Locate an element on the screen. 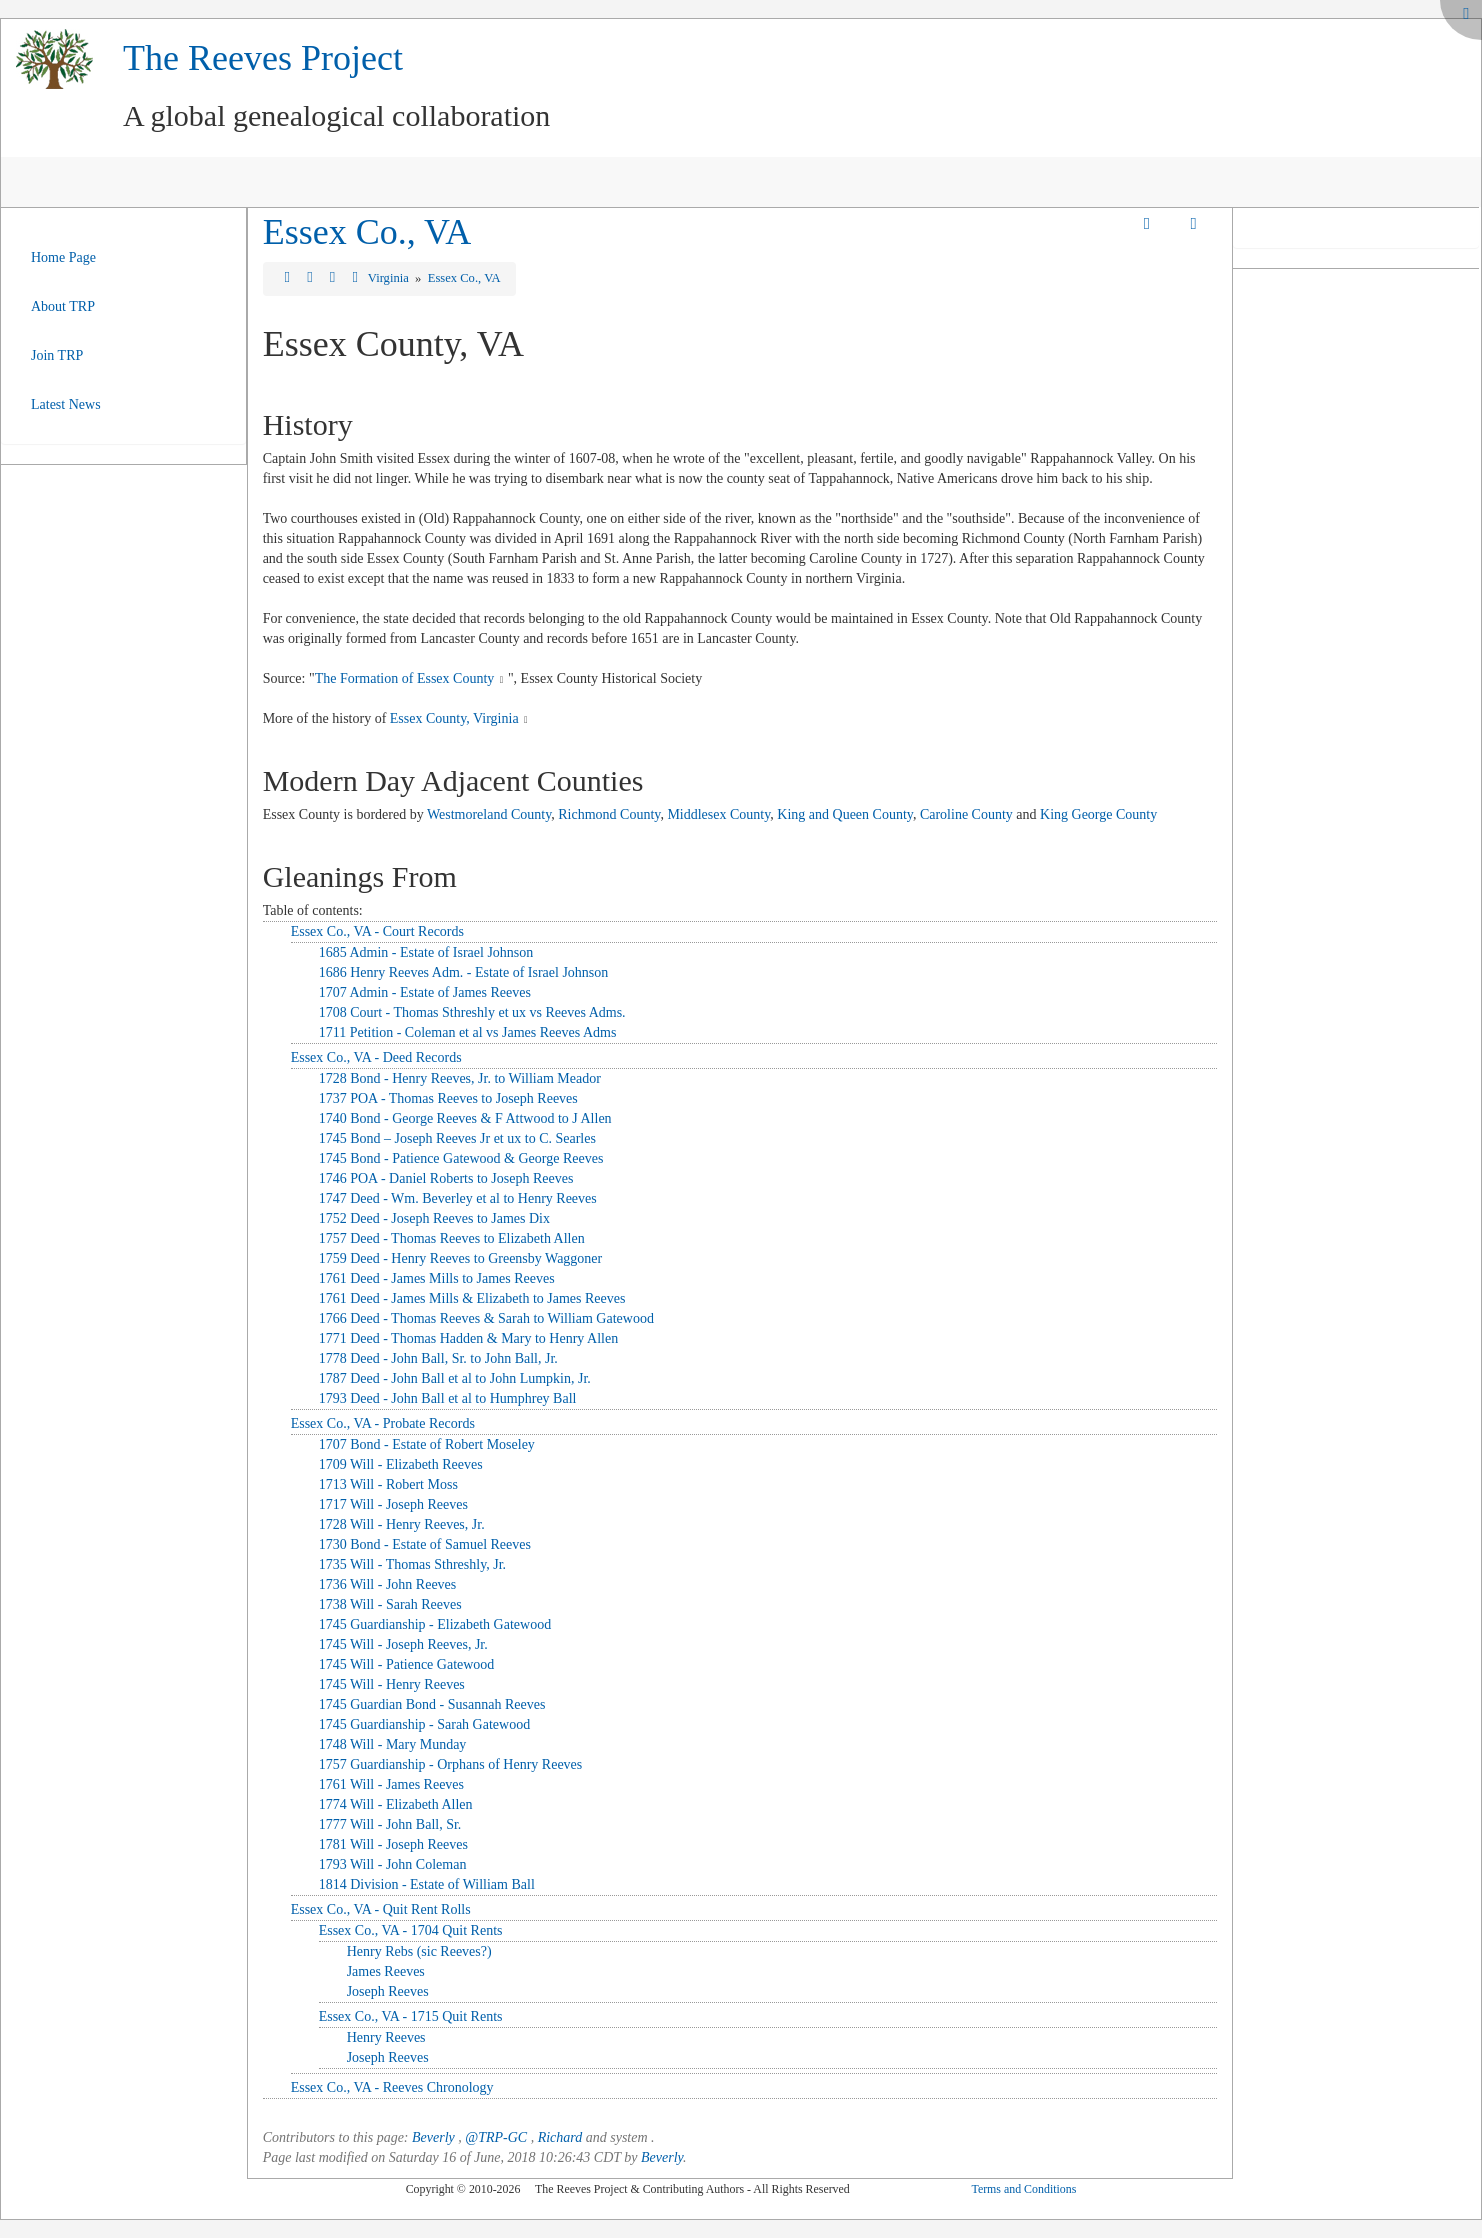  1736 Will - John Reeves is located at coordinates (388, 1584).